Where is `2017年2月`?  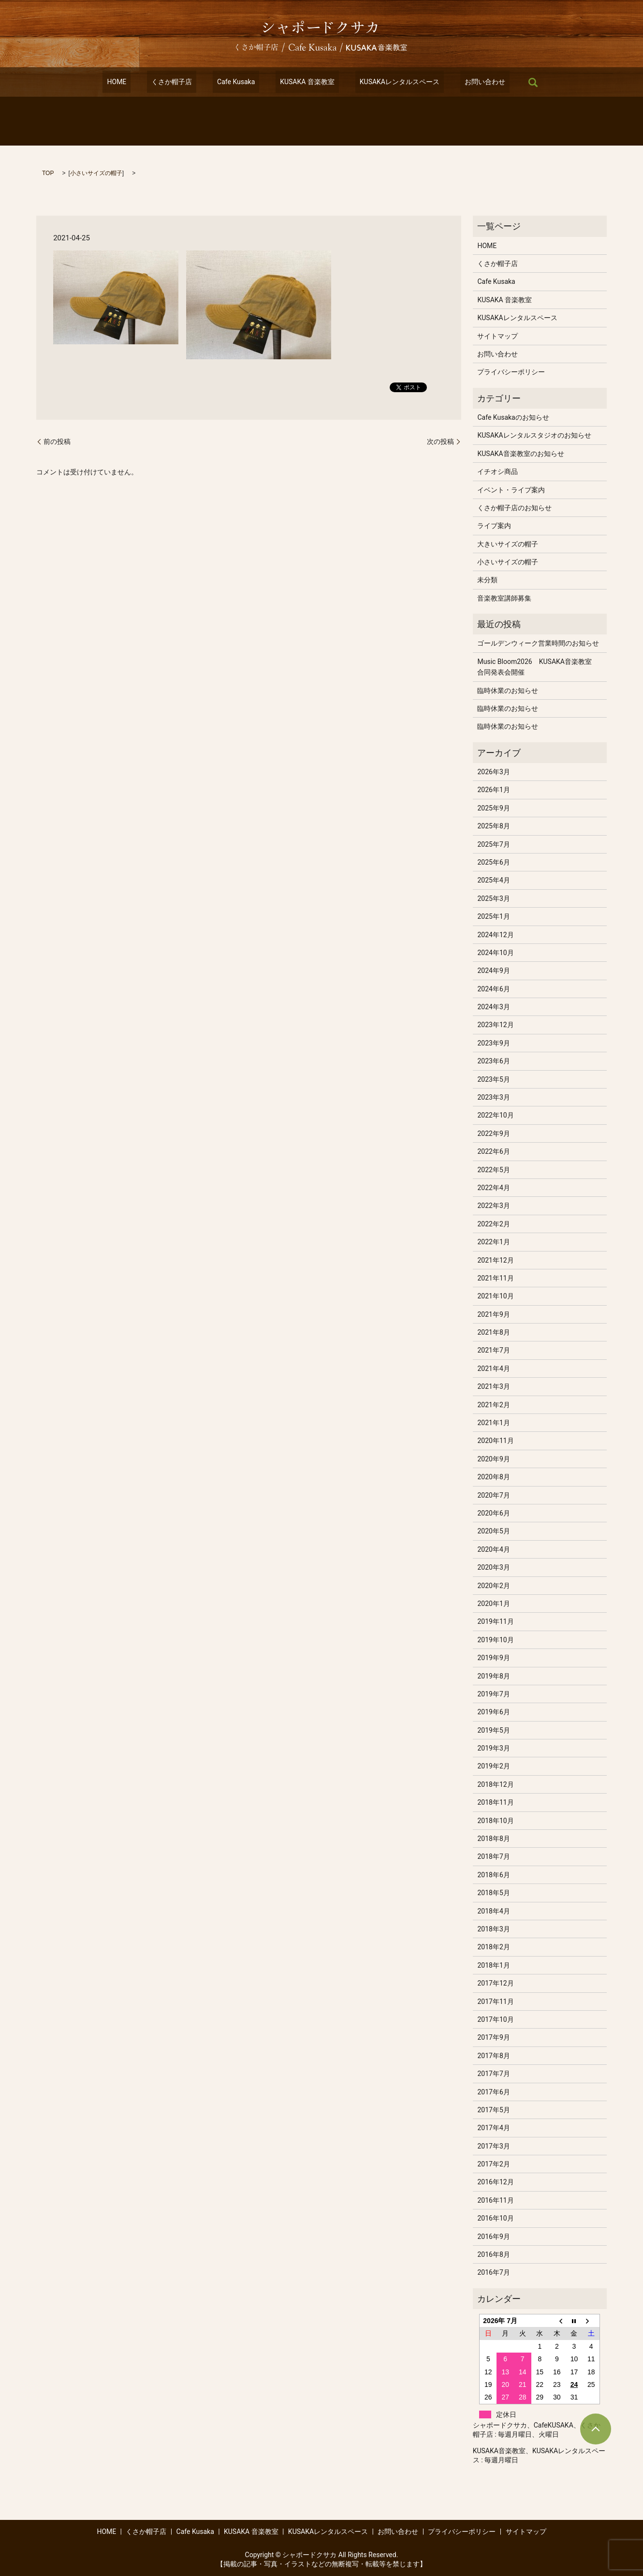
2017年2月 is located at coordinates (493, 2164).